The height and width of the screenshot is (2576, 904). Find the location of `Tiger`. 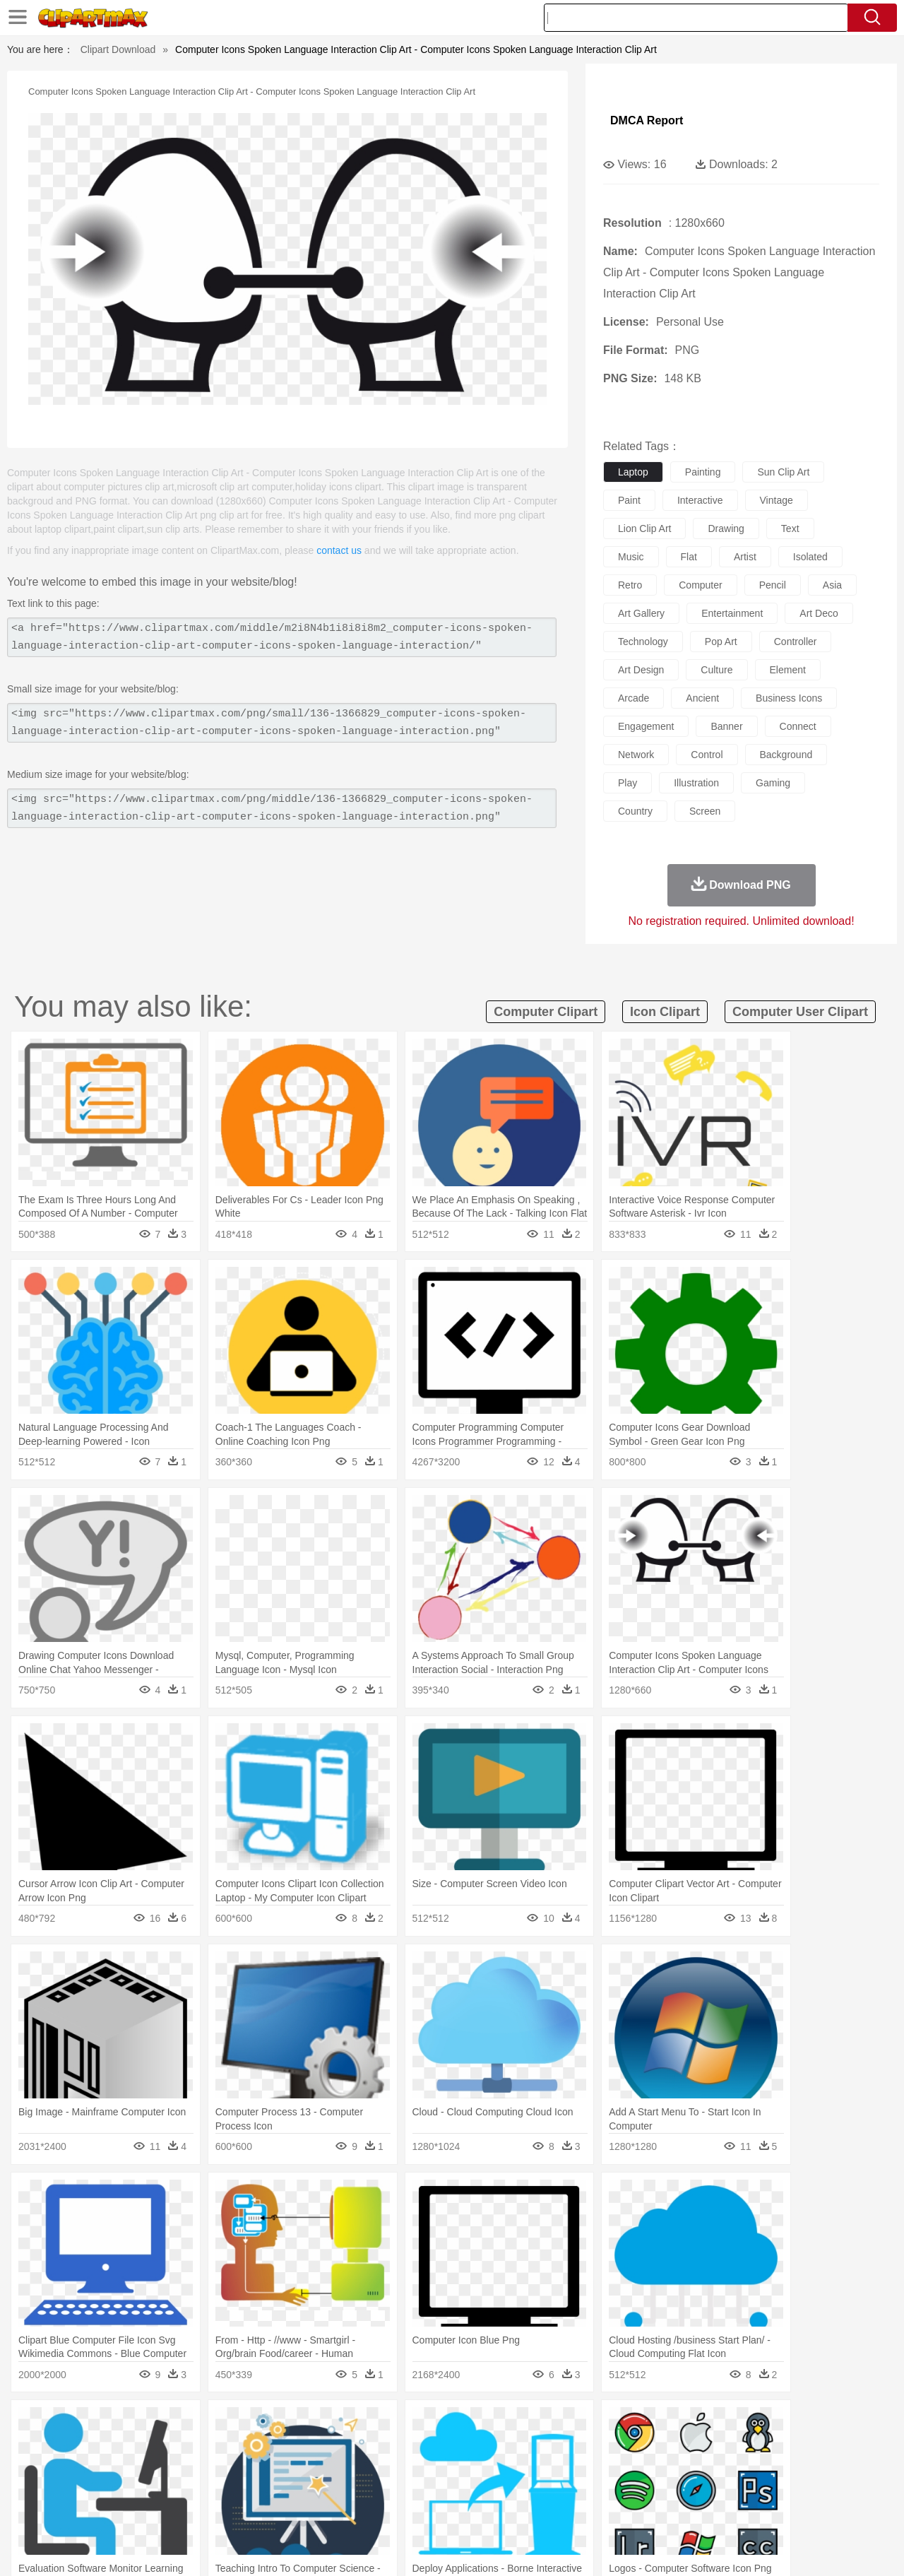

Tiger is located at coordinates (727, 2446).